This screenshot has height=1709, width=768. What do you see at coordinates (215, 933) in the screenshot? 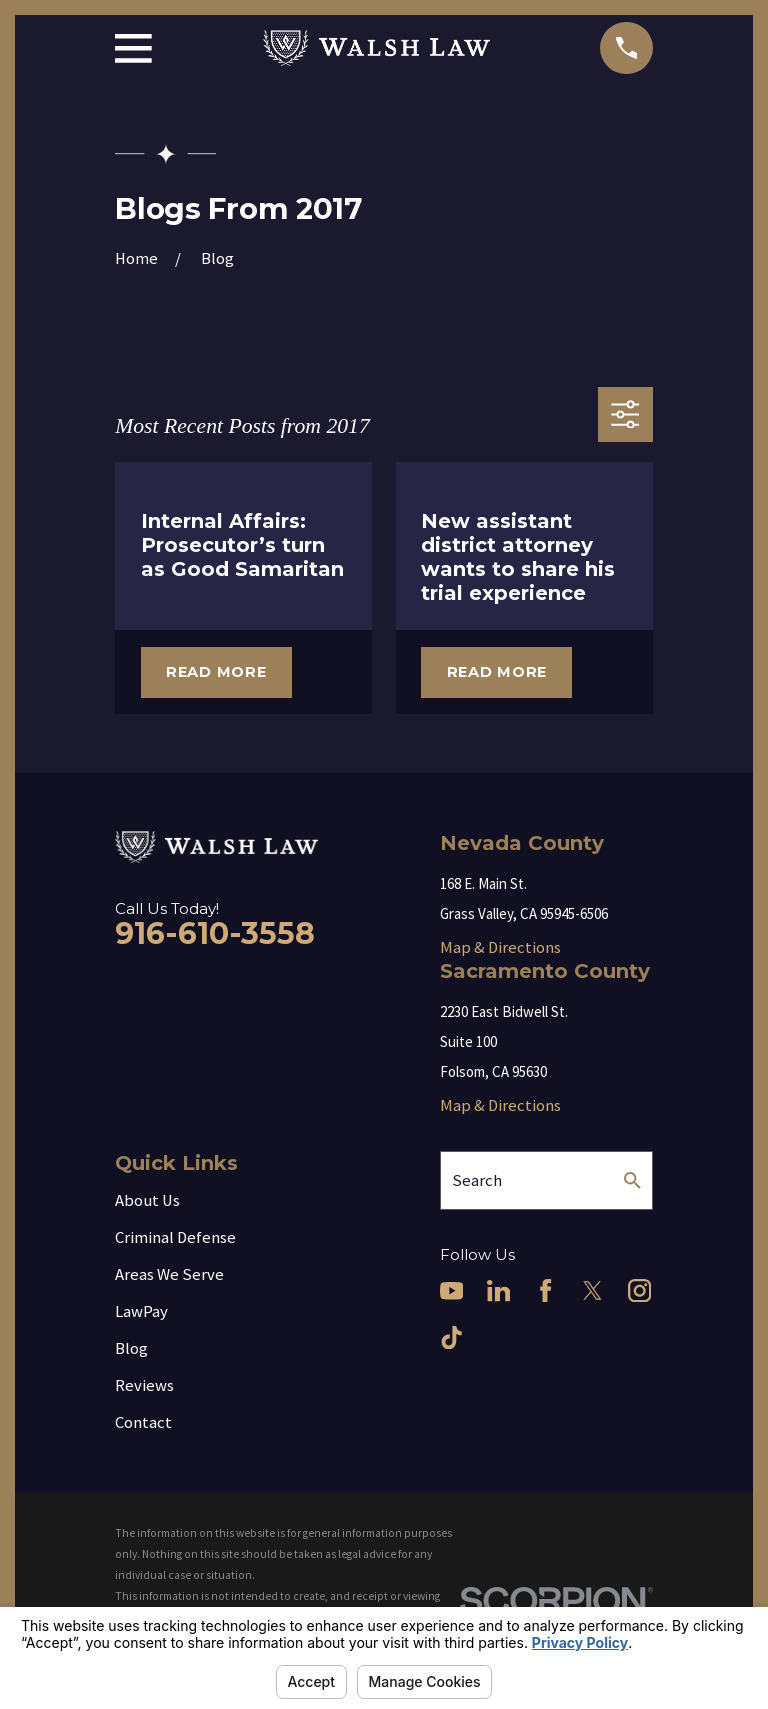
I see `916-610-3558` at bounding box center [215, 933].